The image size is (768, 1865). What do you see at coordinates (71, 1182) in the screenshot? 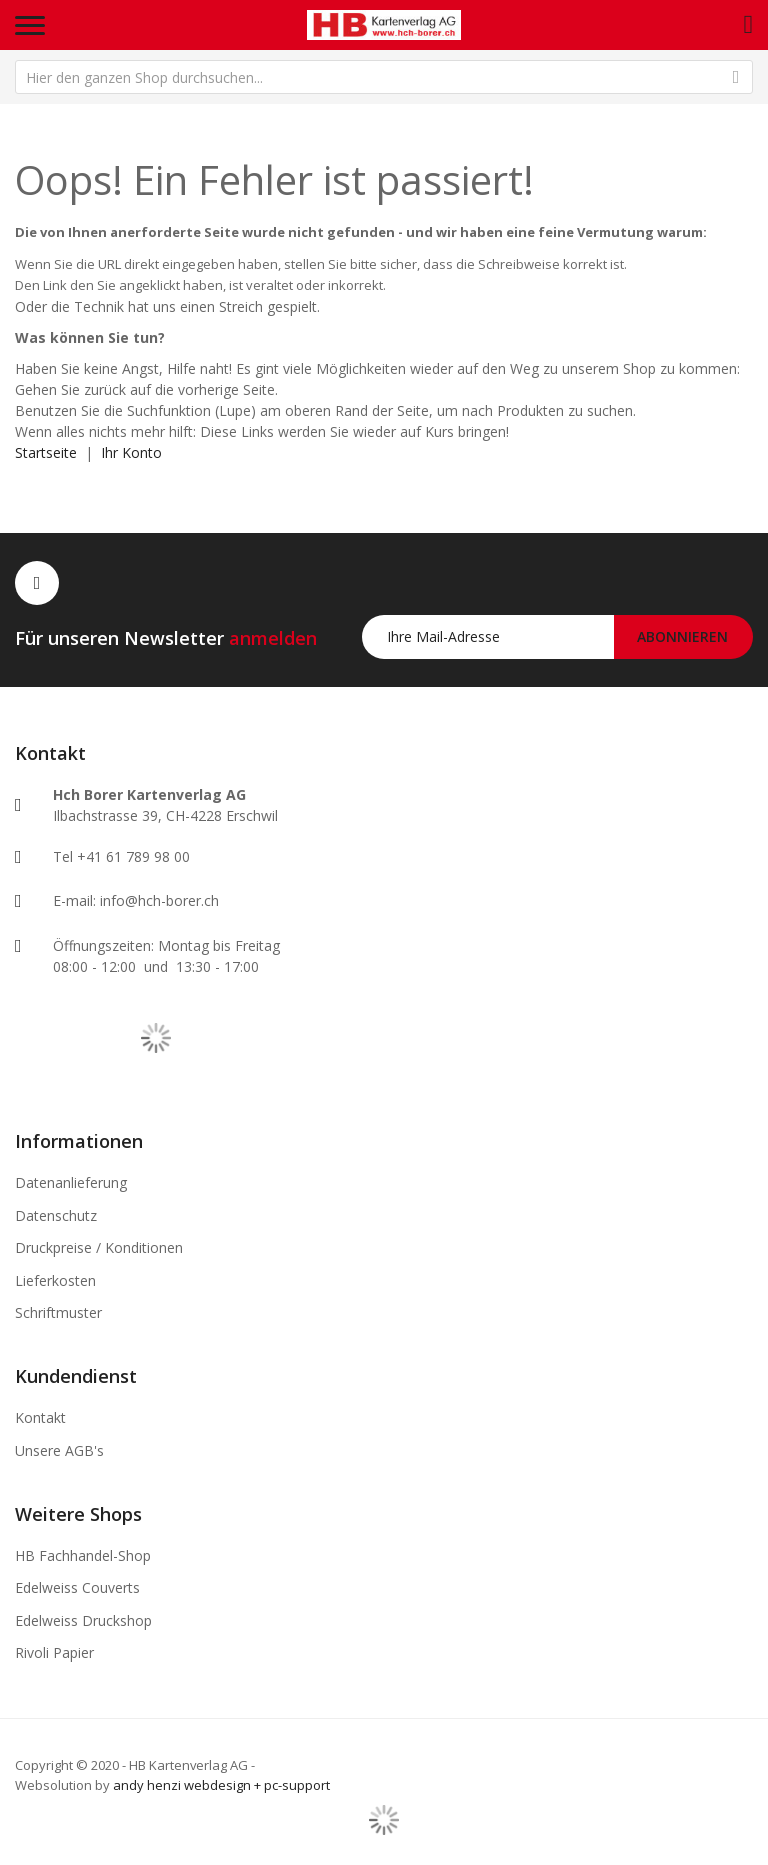
I see `Datenanlieferung` at bounding box center [71, 1182].